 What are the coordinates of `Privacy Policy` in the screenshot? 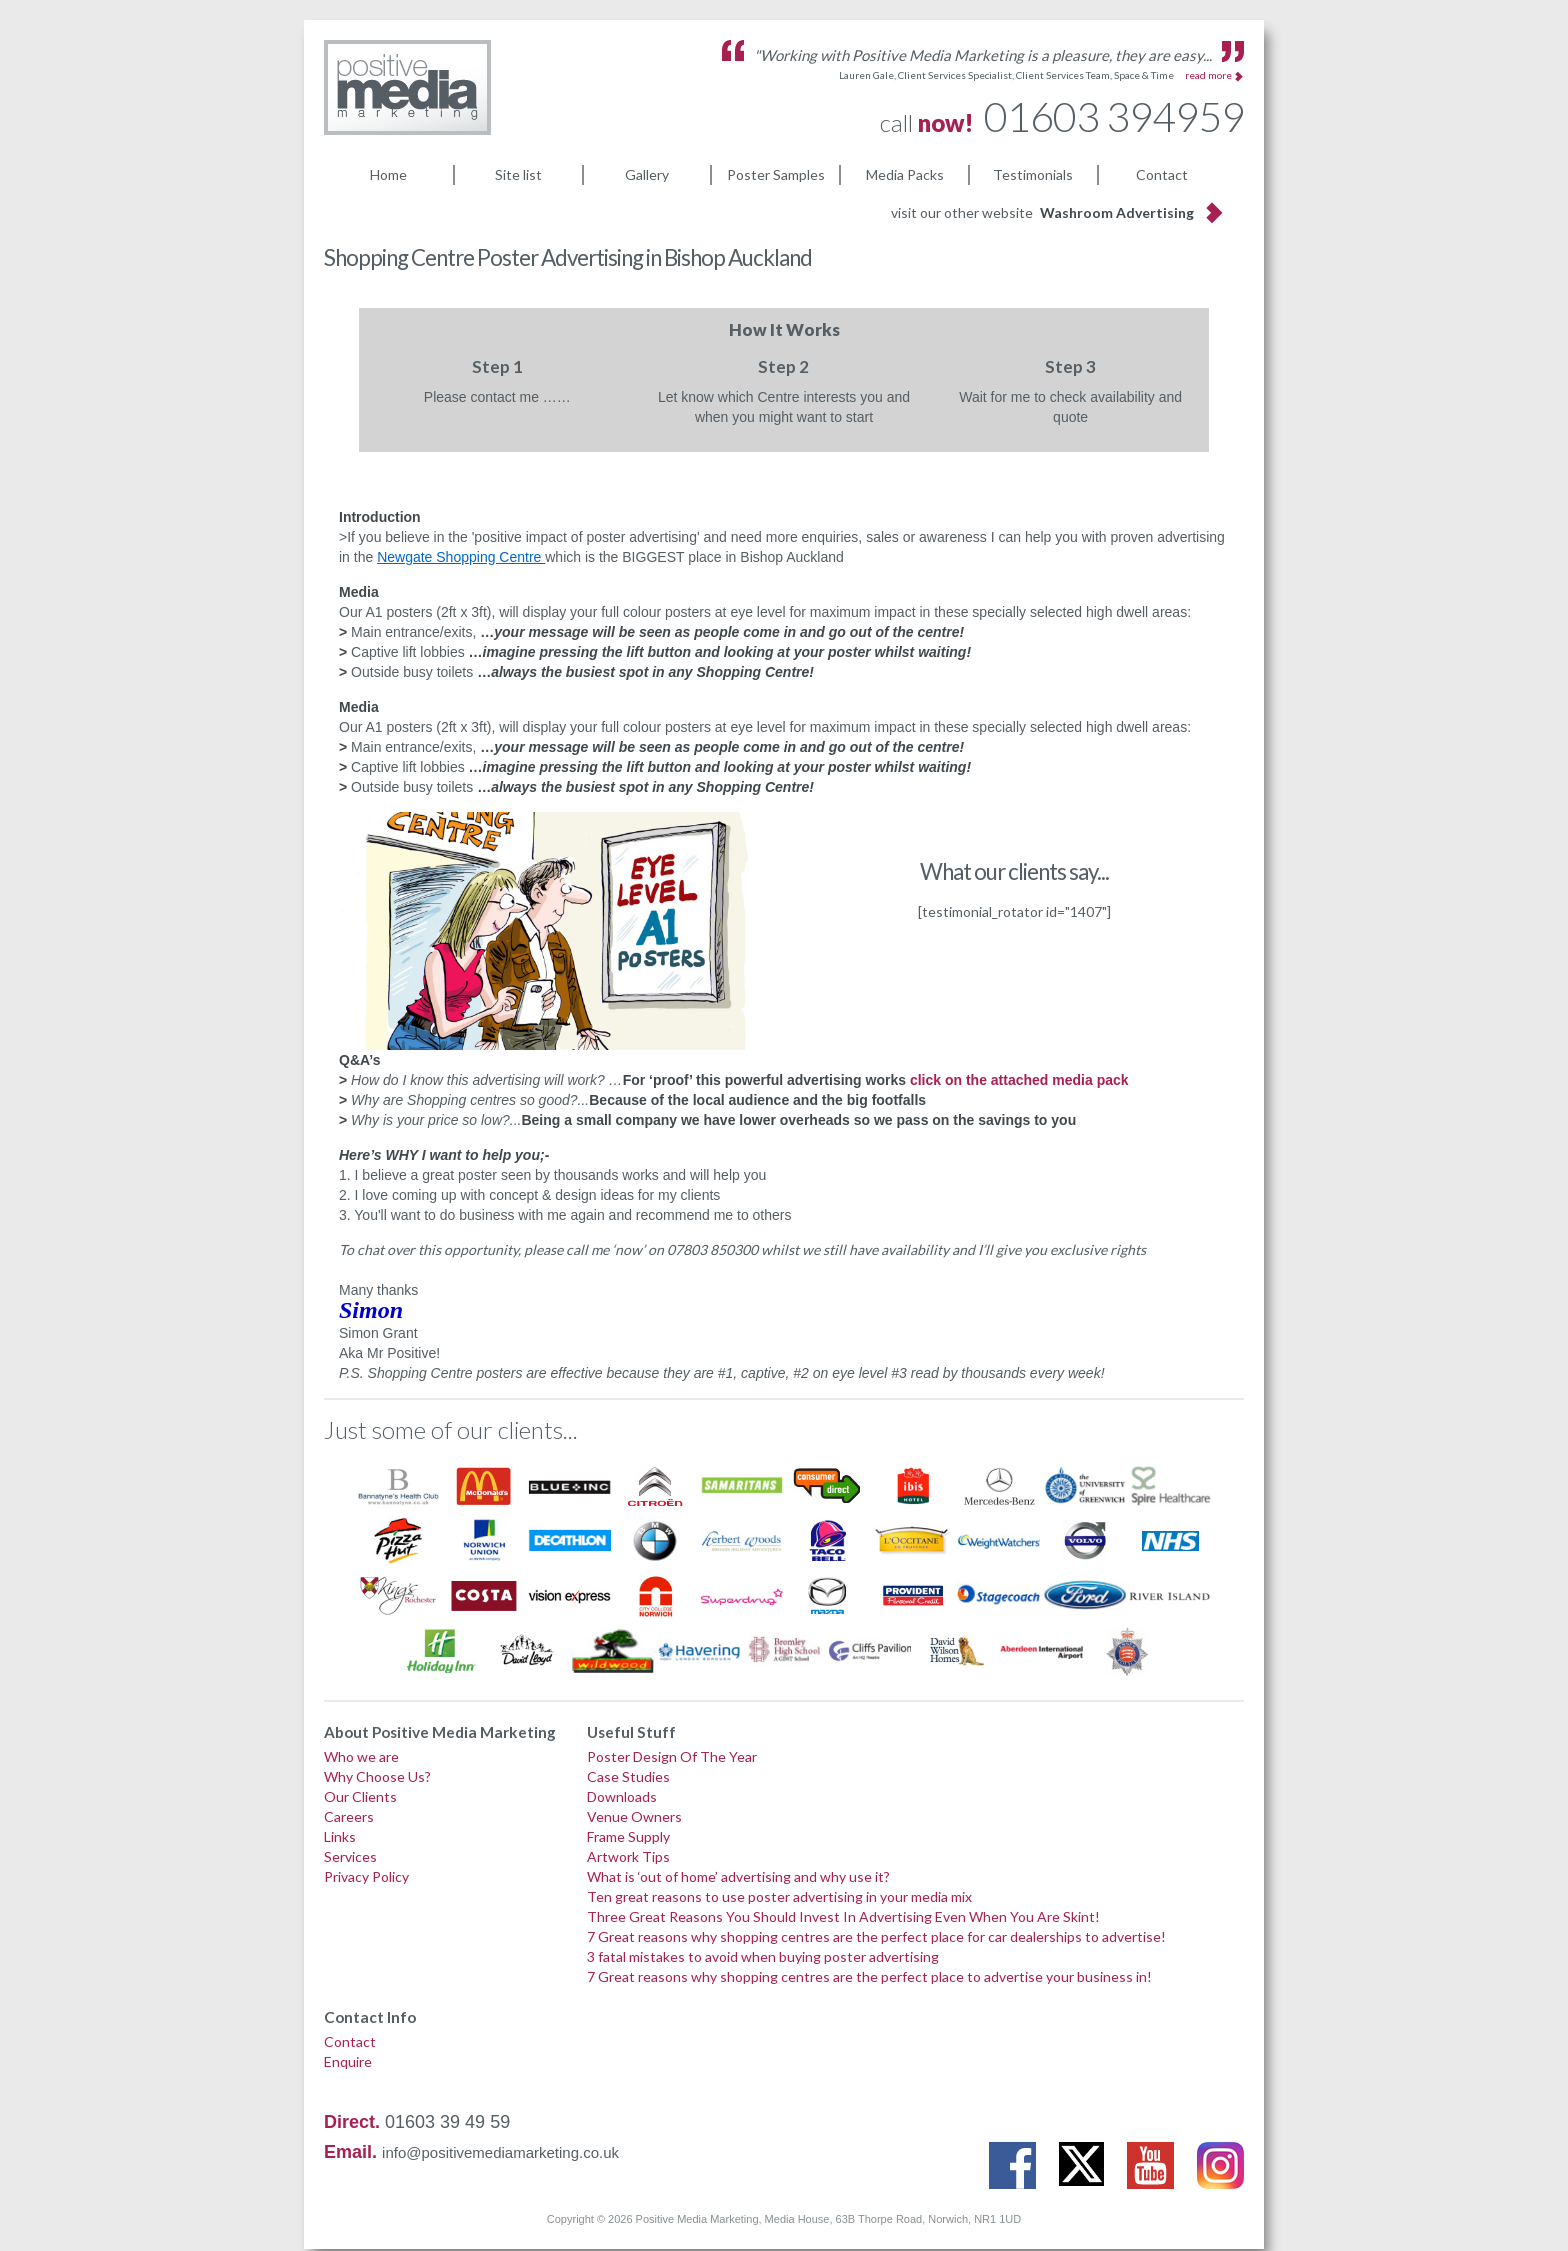 It's located at (366, 1878).